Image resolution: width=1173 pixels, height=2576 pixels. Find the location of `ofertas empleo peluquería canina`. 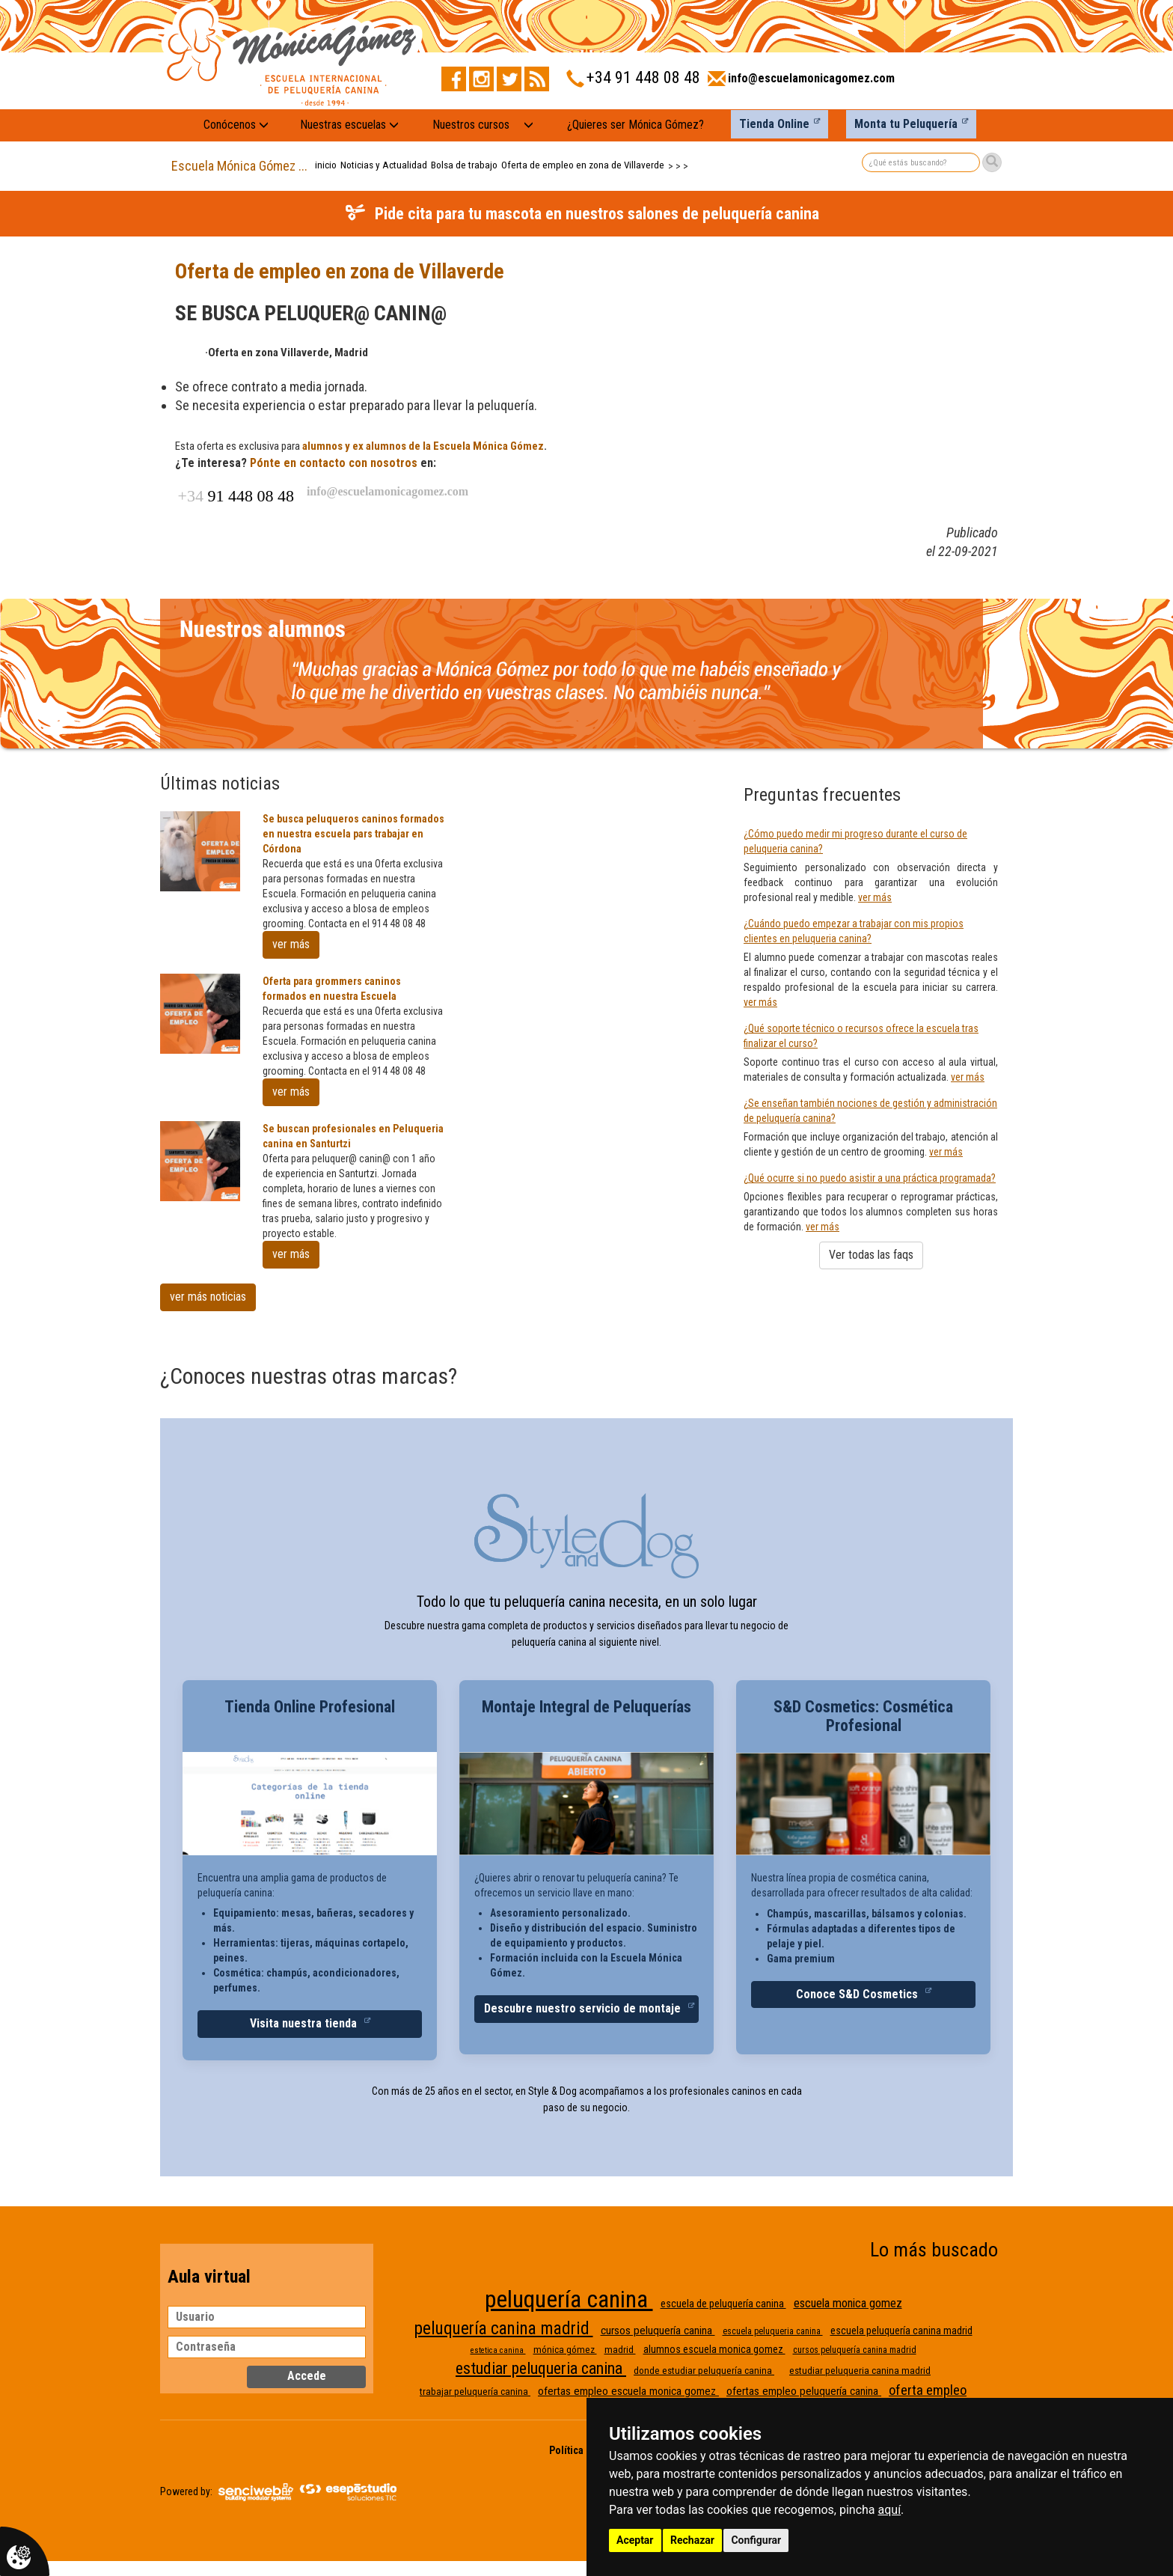

ofertas empleo peluquería canina is located at coordinates (803, 2391).